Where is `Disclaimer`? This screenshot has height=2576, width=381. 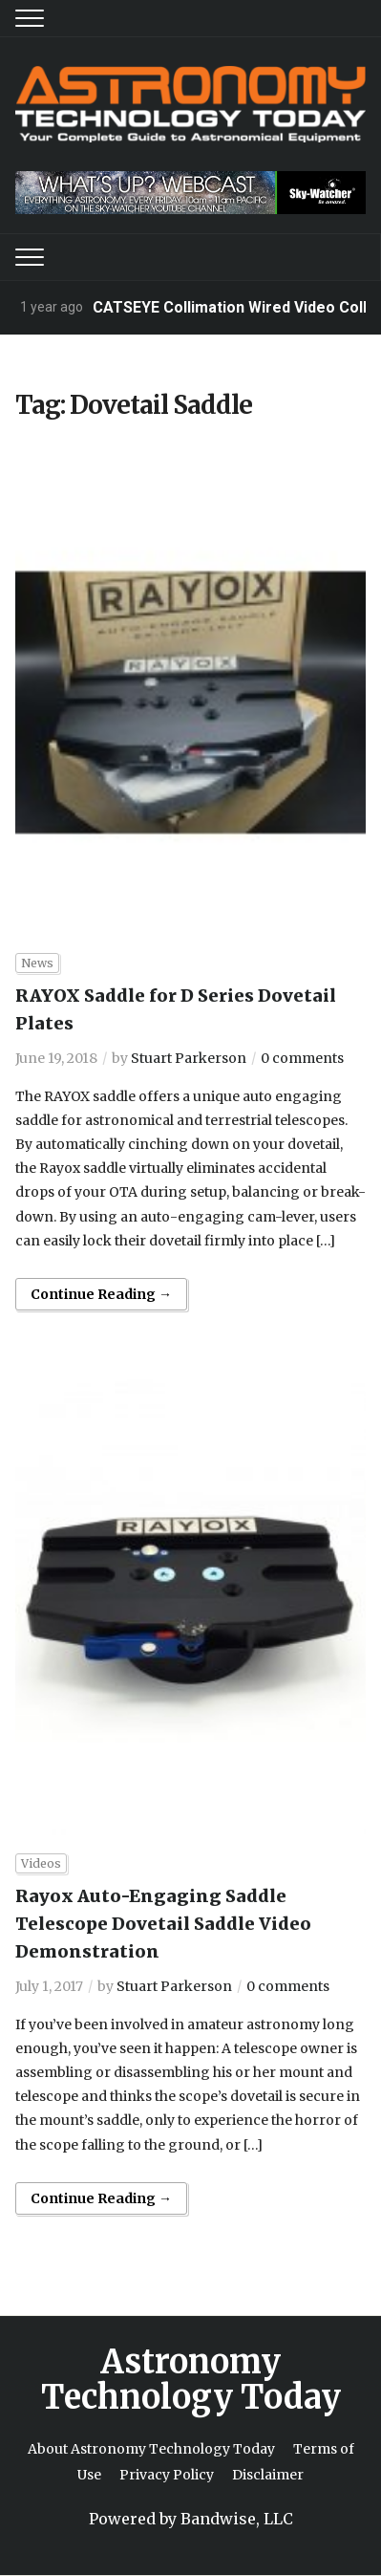 Disclaimer is located at coordinates (268, 2474).